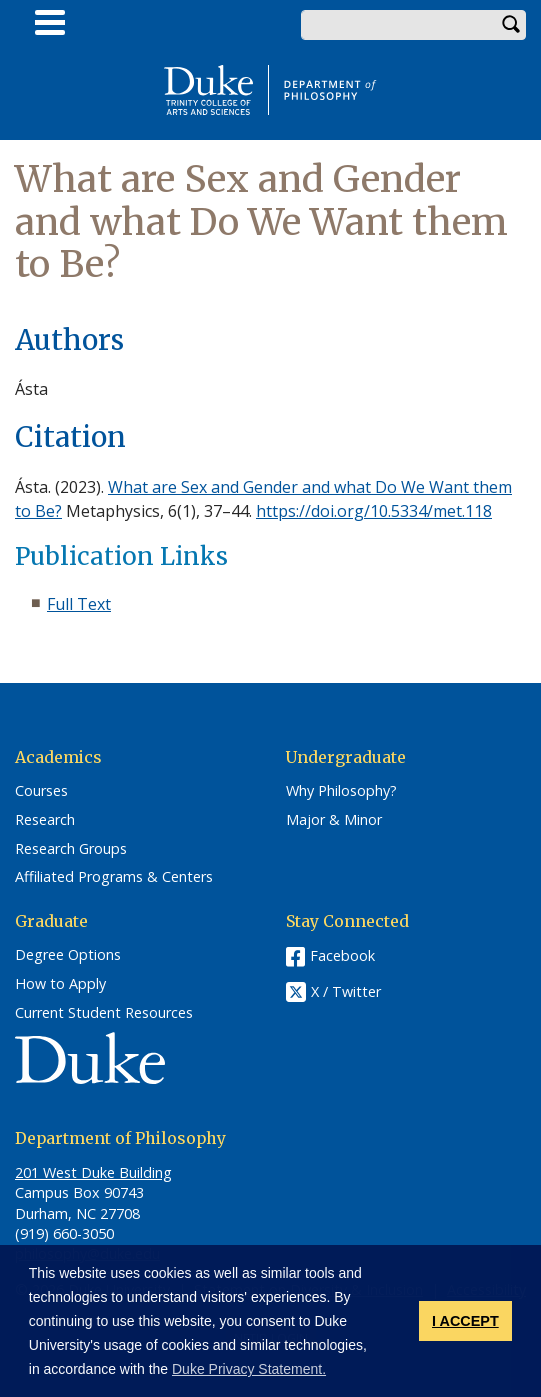 The width and height of the screenshot is (541, 1397). Describe the element at coordinates (114, 877) in the screenshot. I see `Affiliated Programs & Centers` at that location.